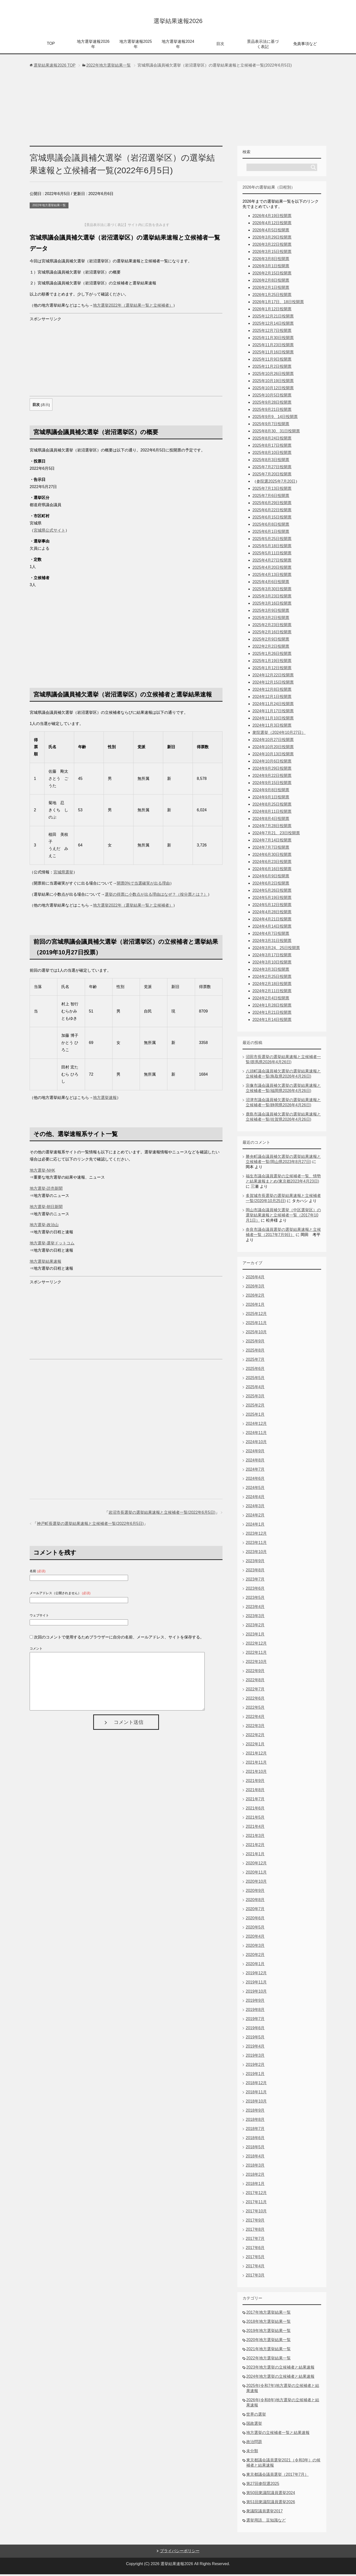  What do you see at coordinates (256, 1425) in the screenshot?
I see `2024年12月` at bounding box center [256, 1425].